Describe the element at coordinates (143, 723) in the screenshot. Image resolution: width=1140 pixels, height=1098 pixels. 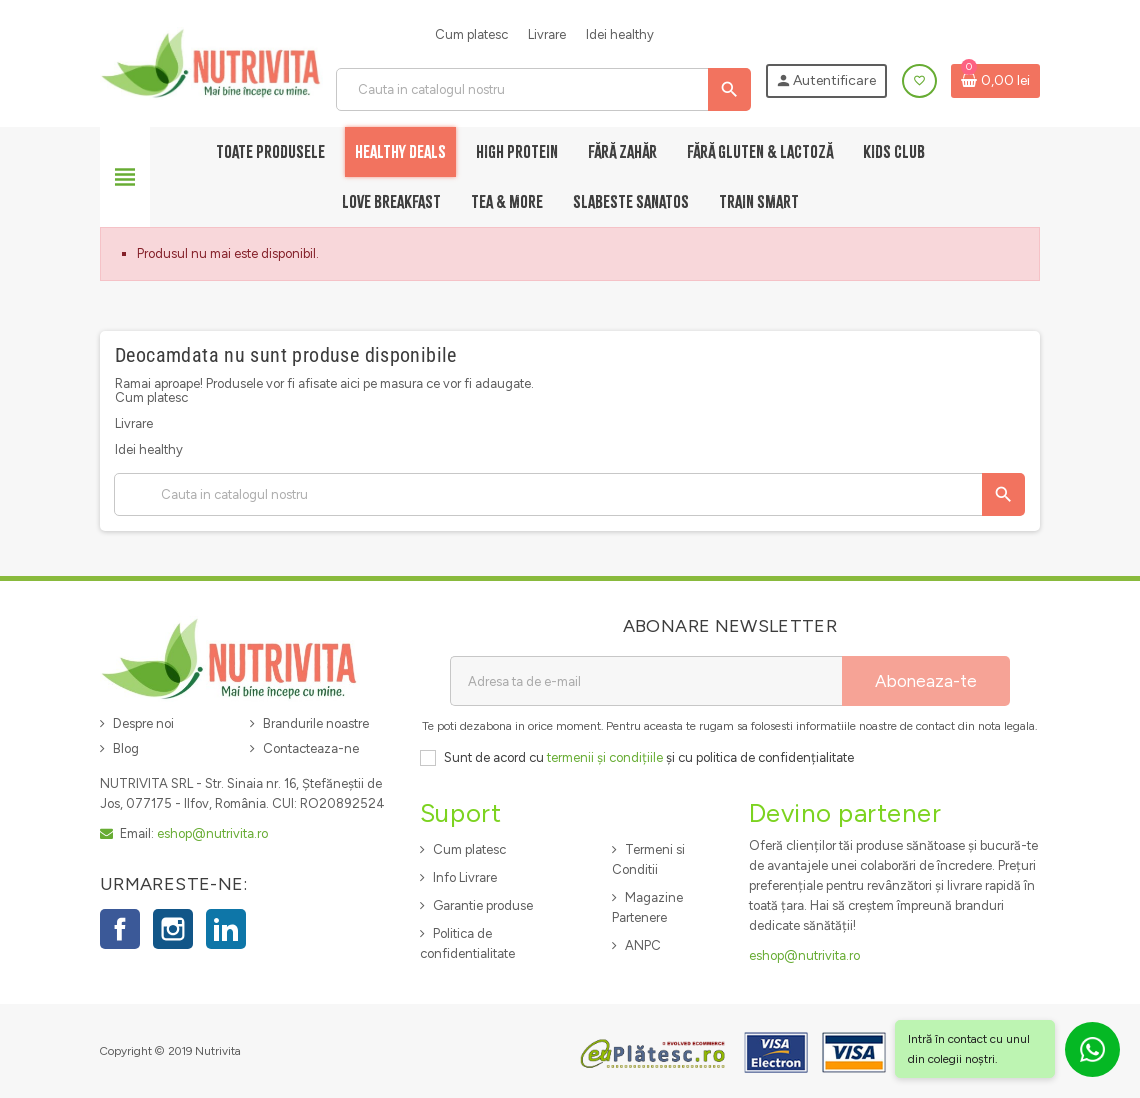
I see `Despre noi` at that location.